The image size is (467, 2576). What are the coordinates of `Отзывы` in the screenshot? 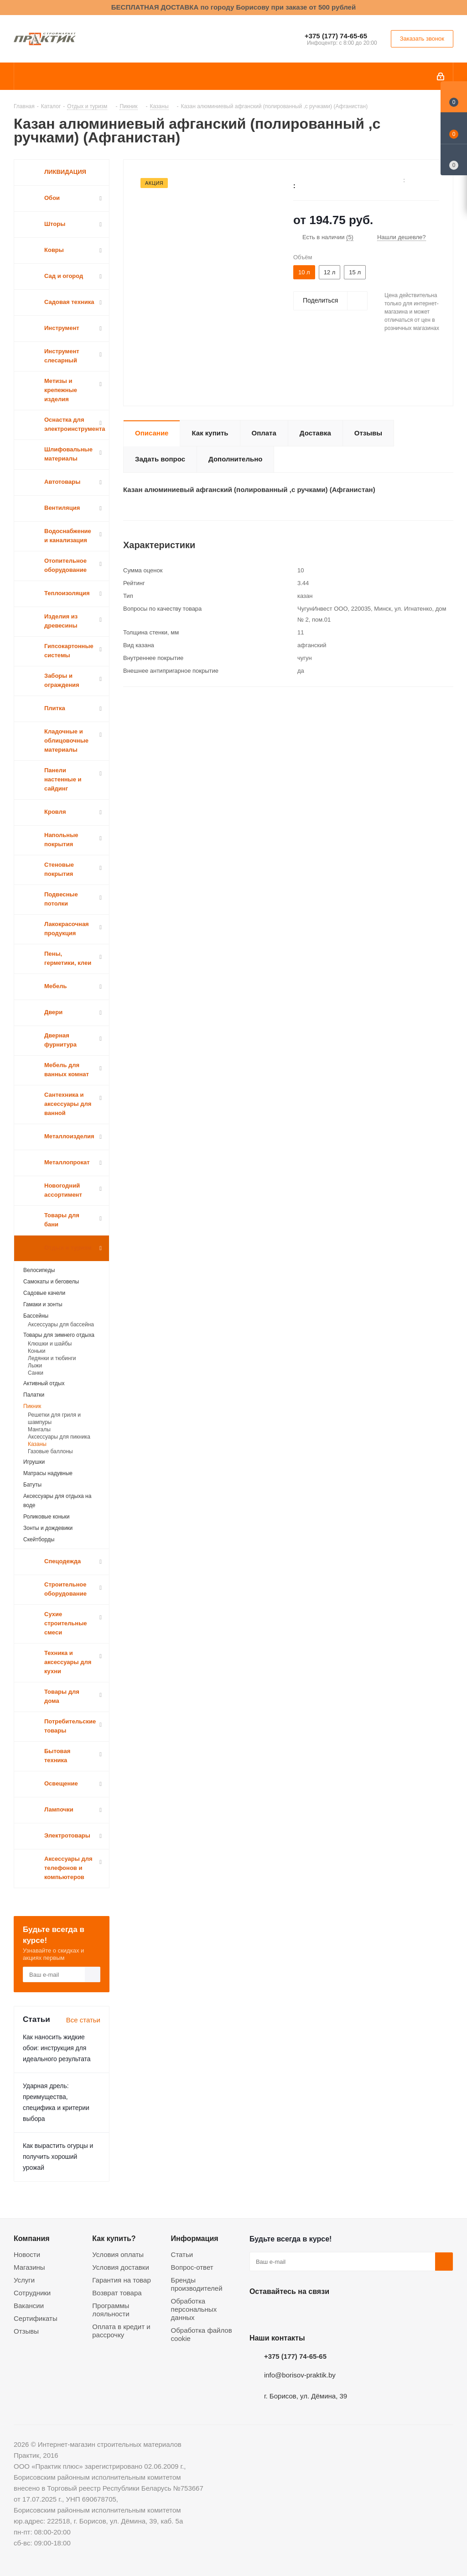 It's located at (26, 2331).